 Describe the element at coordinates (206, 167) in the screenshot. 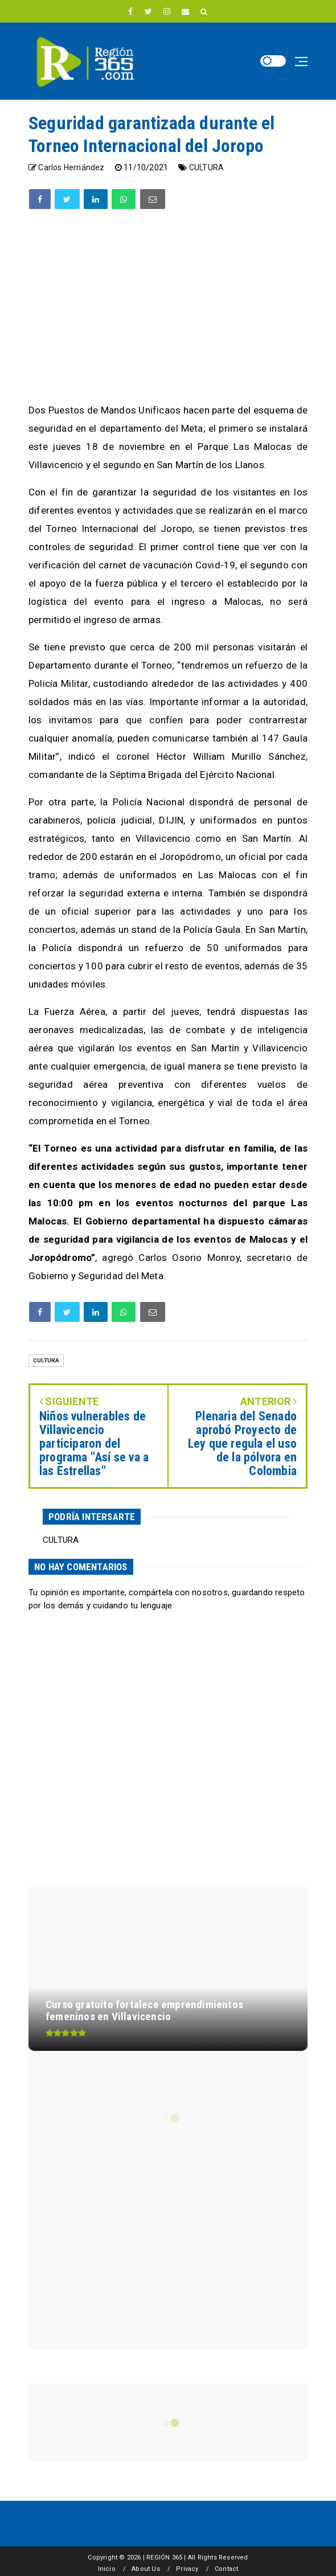

I see `CULTURA` at that location.